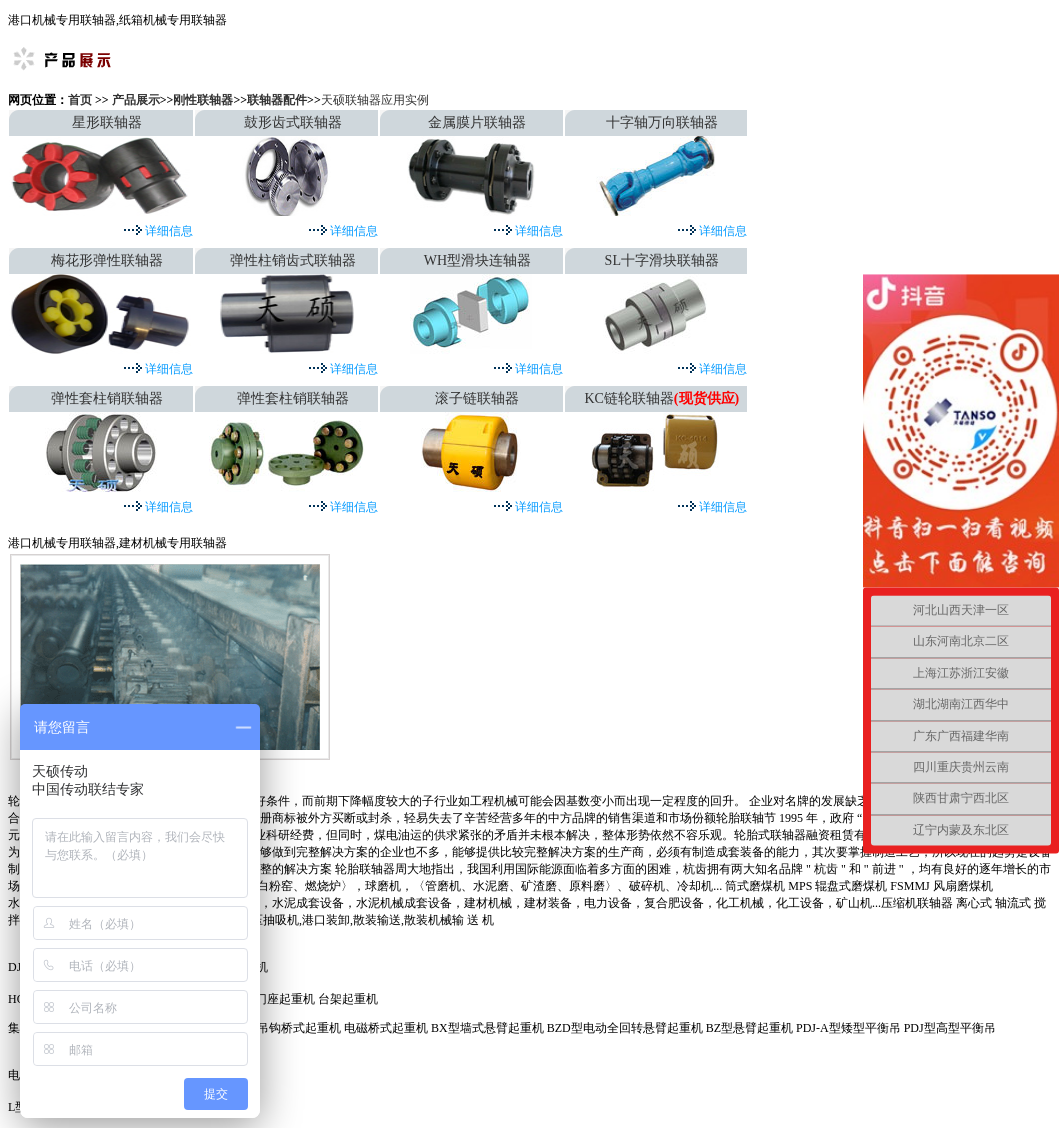 The height and width of the screenshot is (1128, 1061). Describe the element at coordinates (277, 100) in the screenshot. I see `联轴器配件` at that location.